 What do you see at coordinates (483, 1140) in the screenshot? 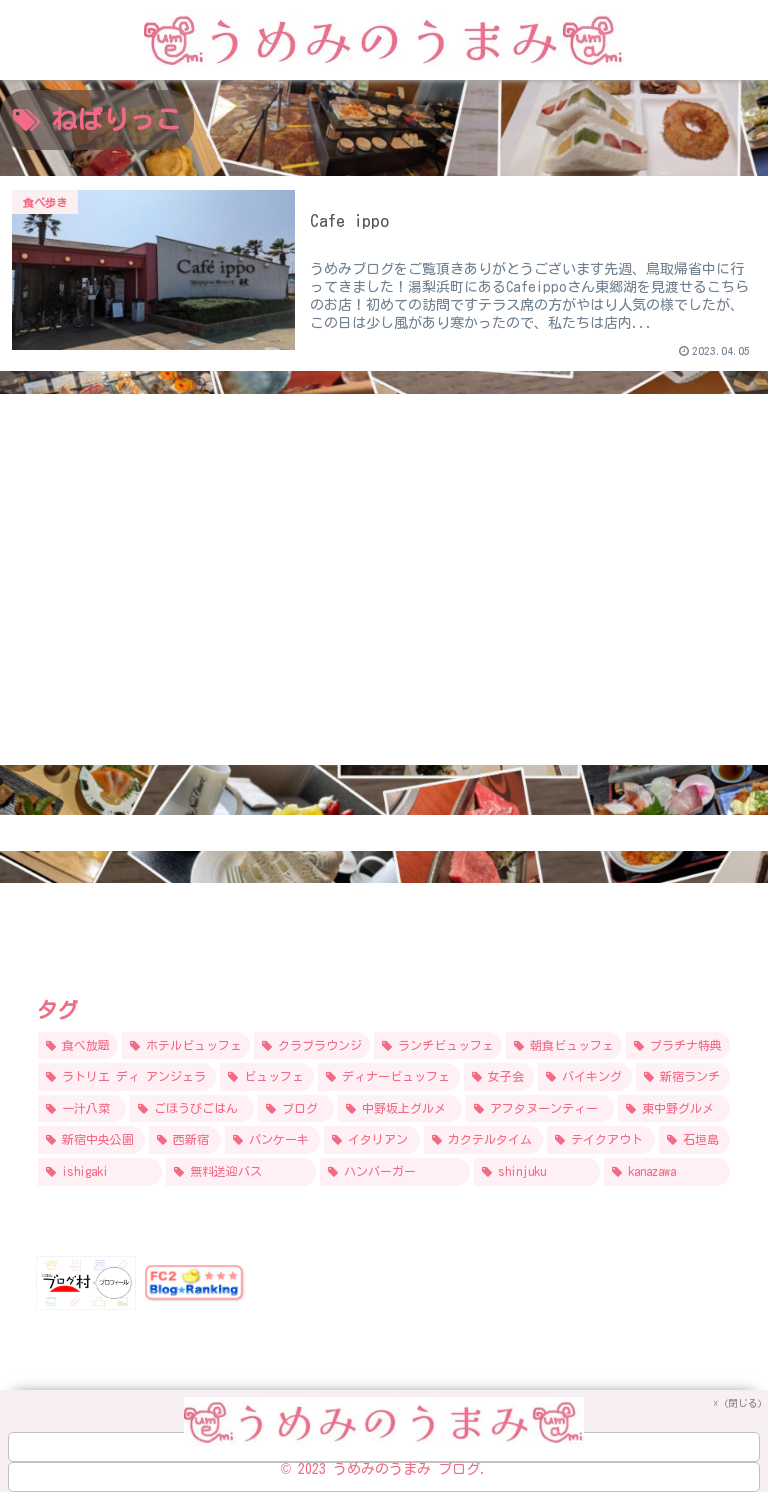
I see `[カクテルタイム (6個の項目)]` at bounding box center [483, 1140].